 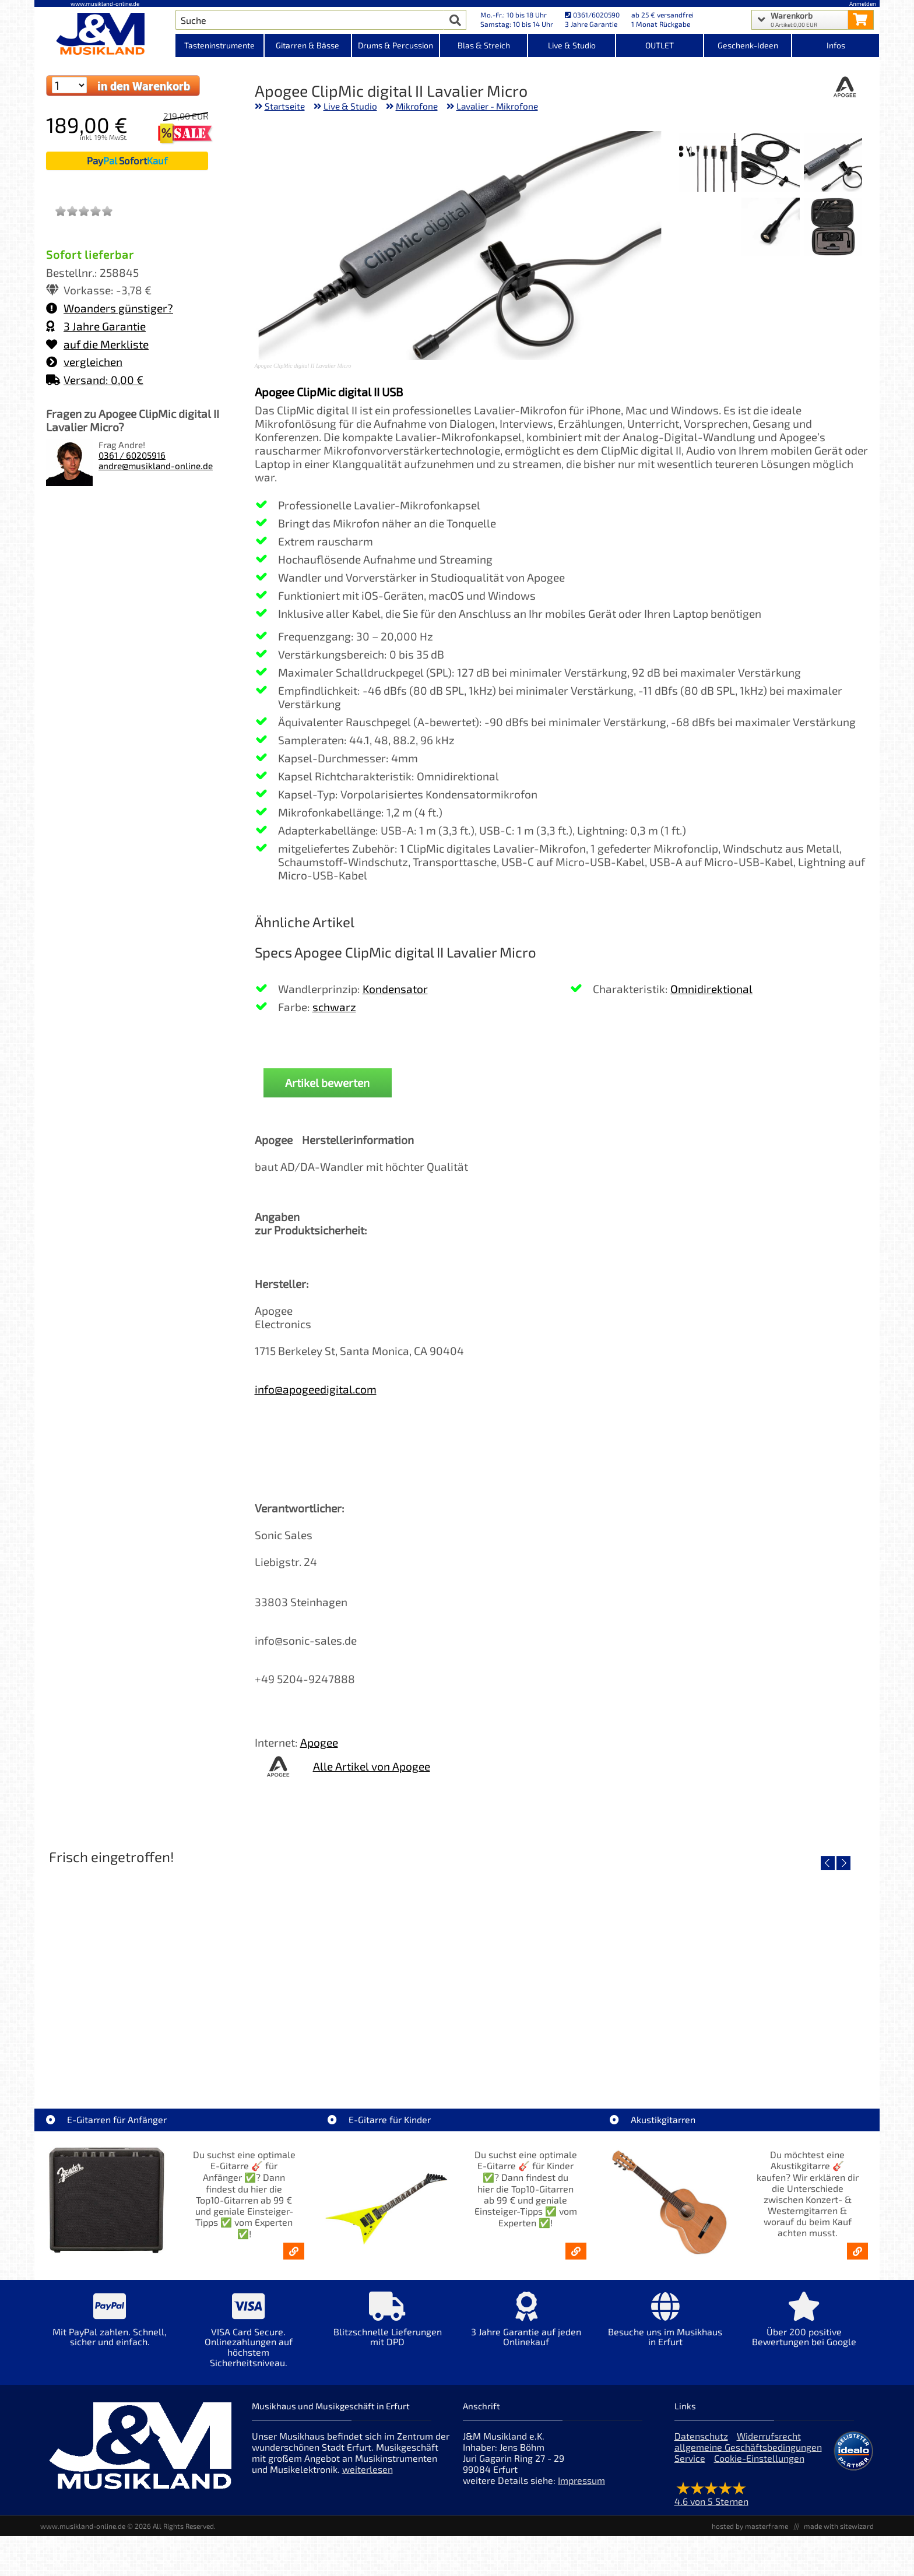 What do you see at coordinates (371, 1766) in the screenshot?
I see `Alle Artikel von Apogee` at bounding box center [371, 1766].